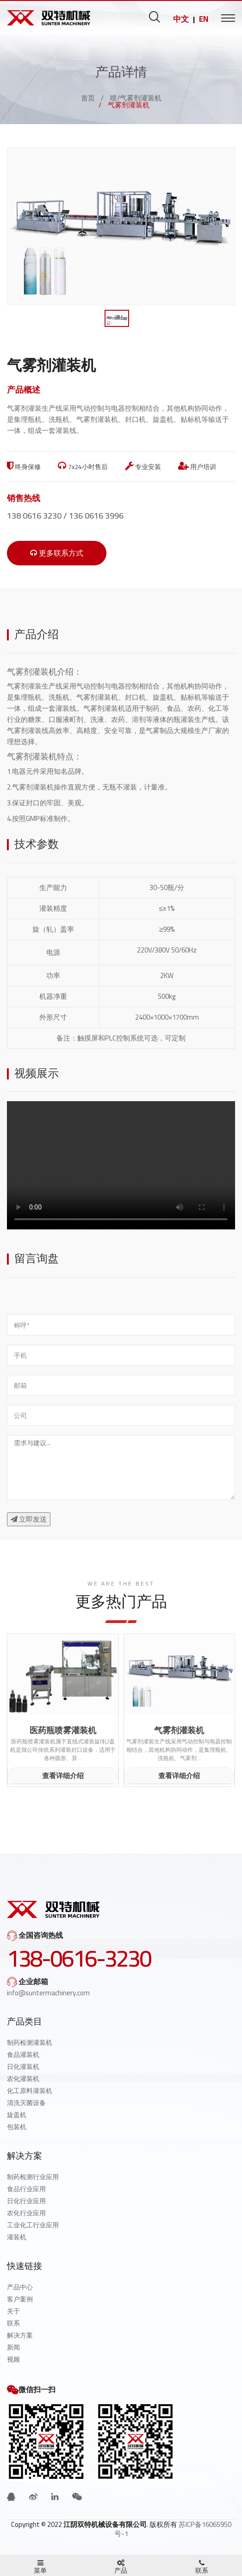  What do you see at coordinates (16, 2115) in the screenshot?
I see `旋盖机` at bounding box center [16, 2115].